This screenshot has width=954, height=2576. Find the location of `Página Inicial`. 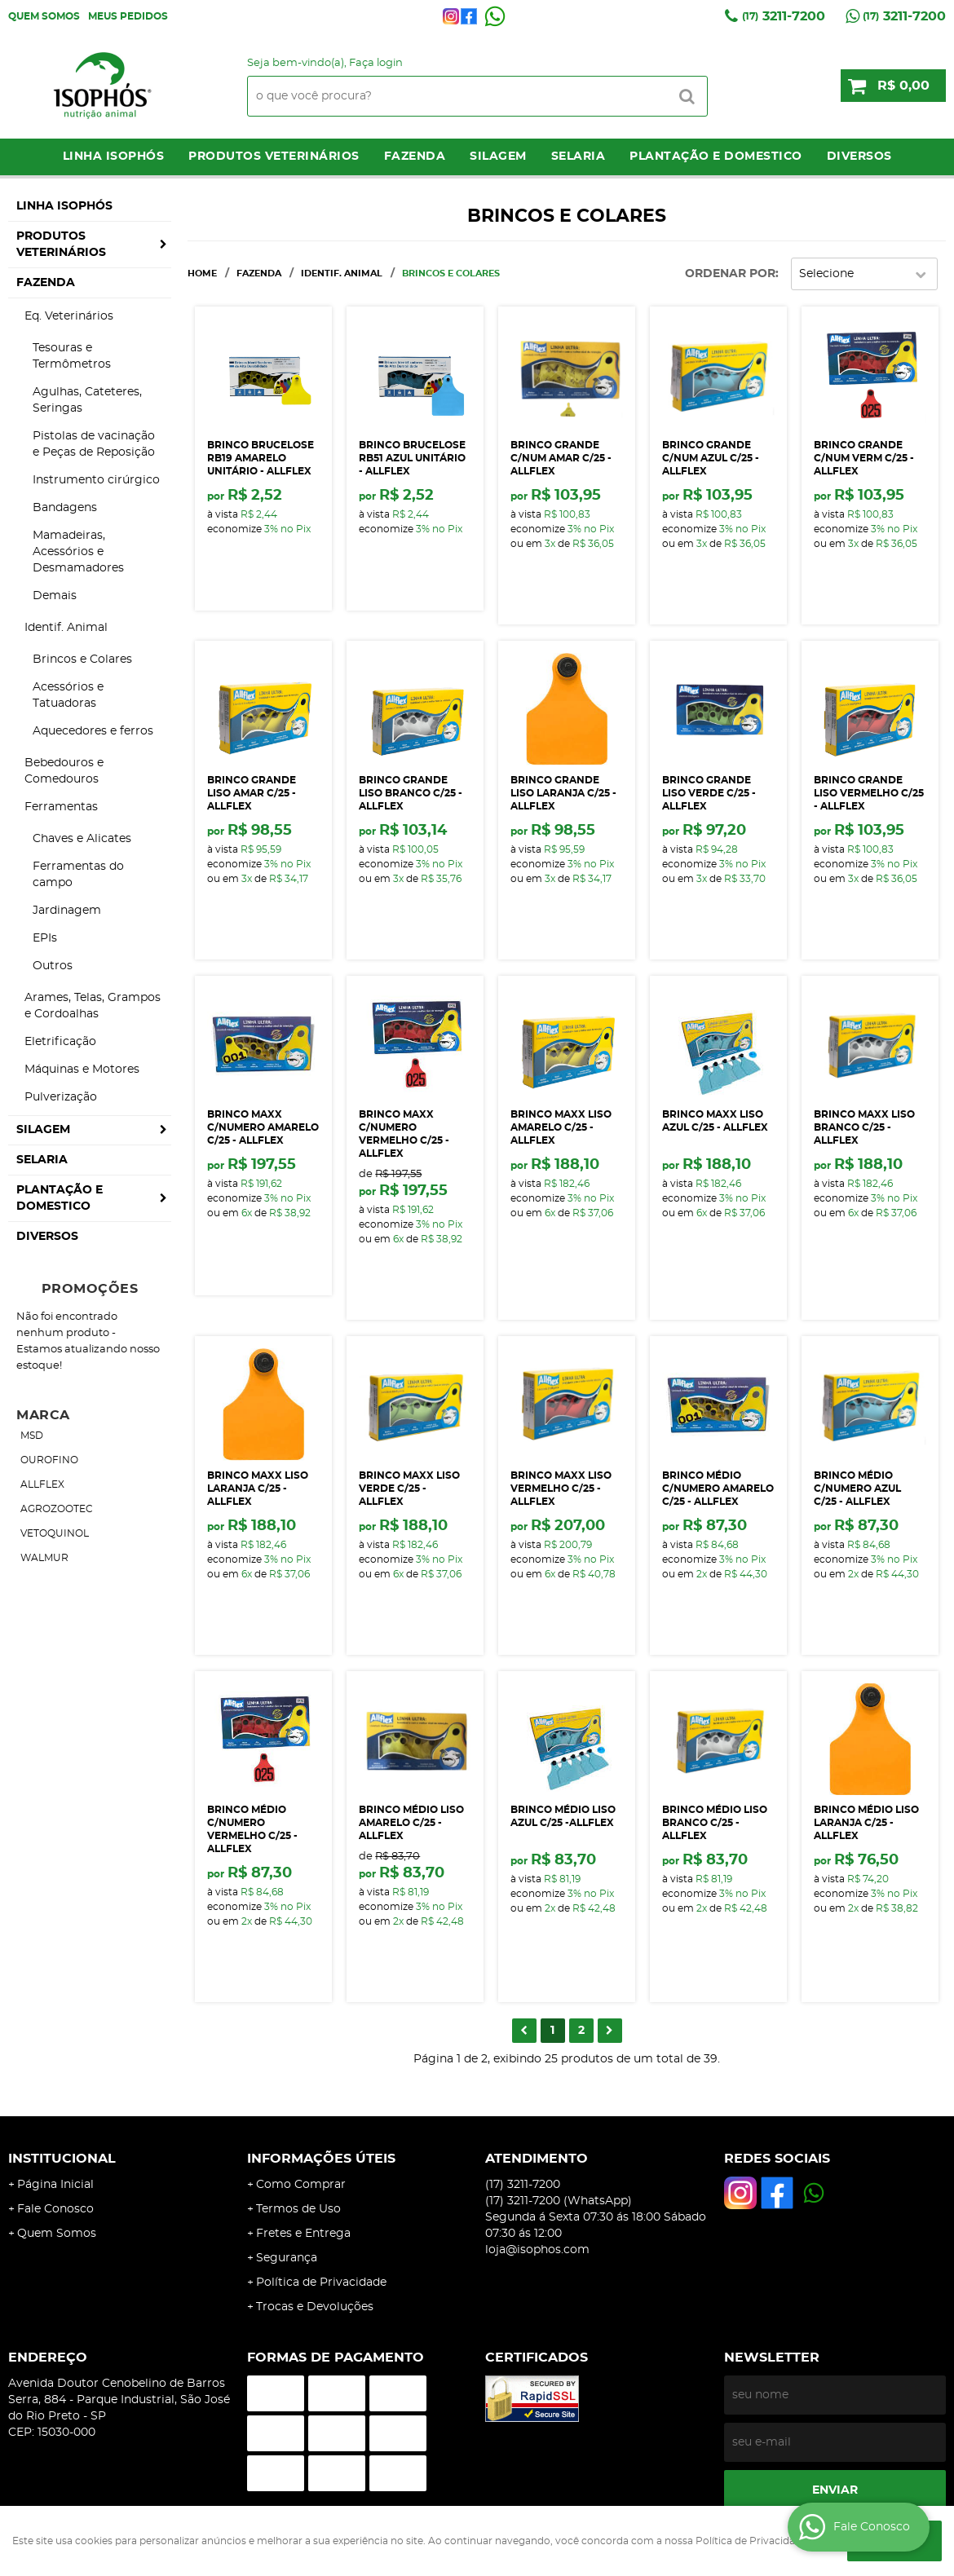

Página Inicial is located at coordinates (55, 2184).